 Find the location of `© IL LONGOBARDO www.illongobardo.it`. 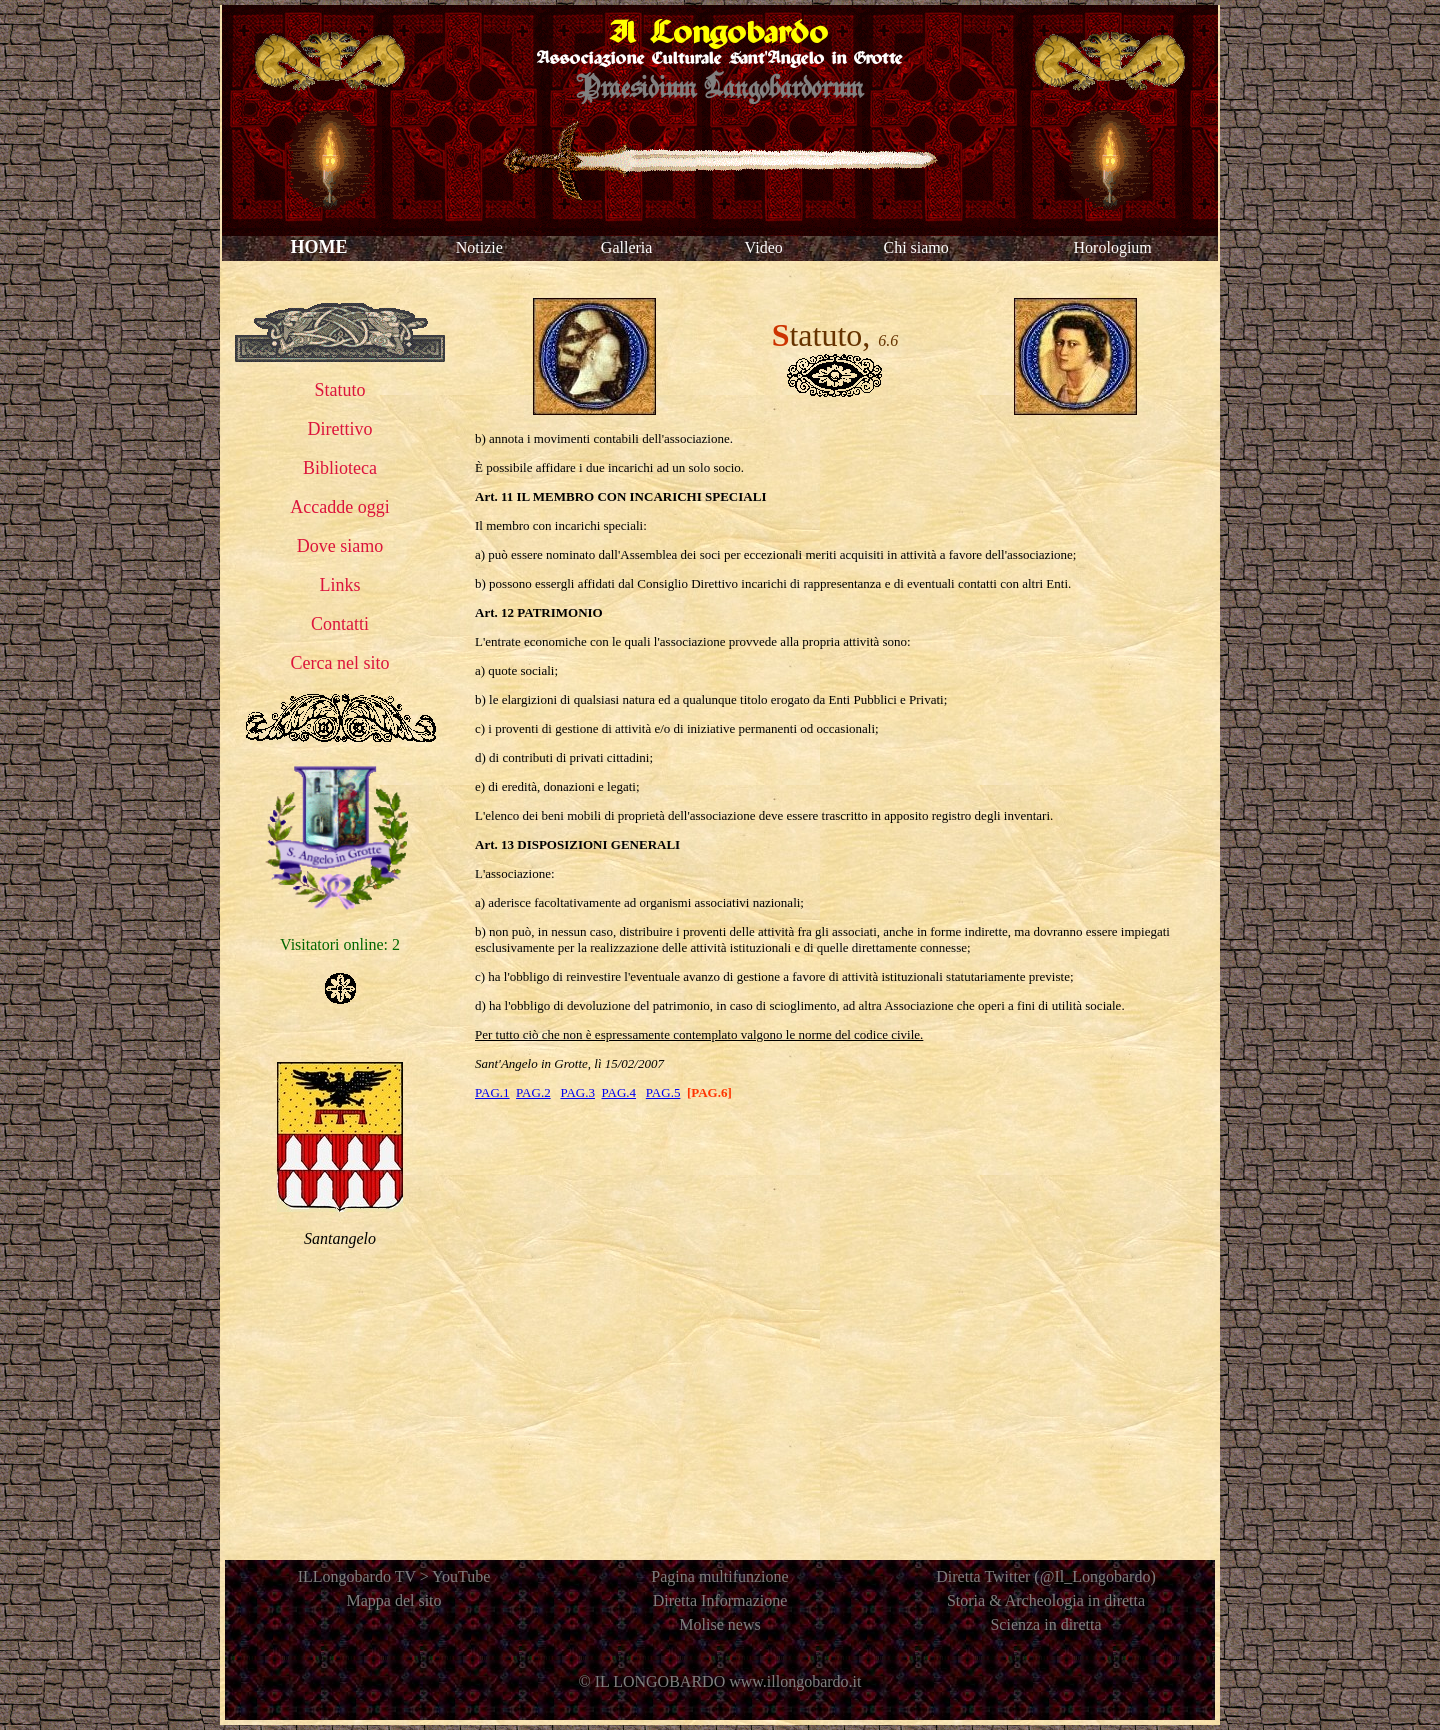

© IL LONGOBARDO www.illongobardo.it is located at coordinates (720, 1681).